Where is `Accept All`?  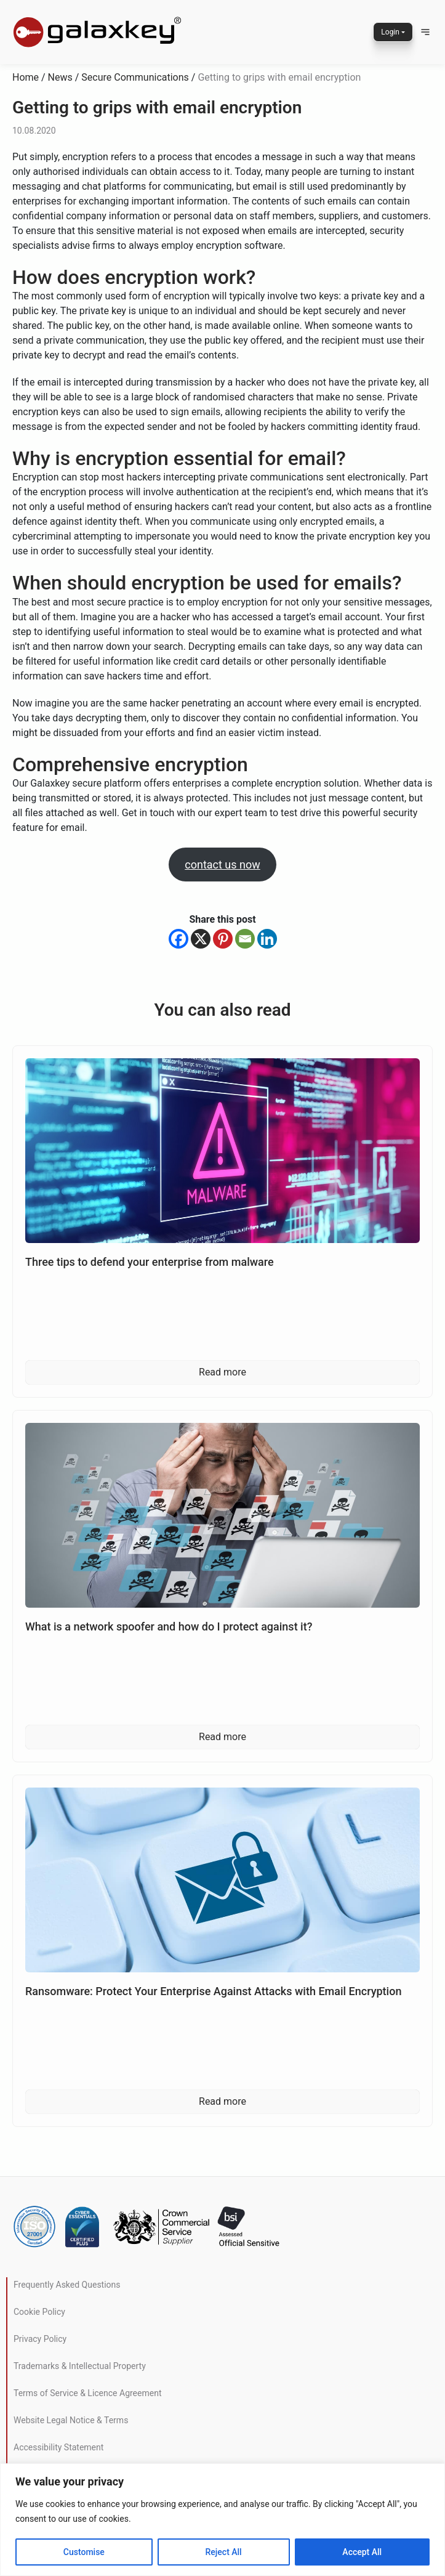
Accept All is located at coordinates (362, 2552).